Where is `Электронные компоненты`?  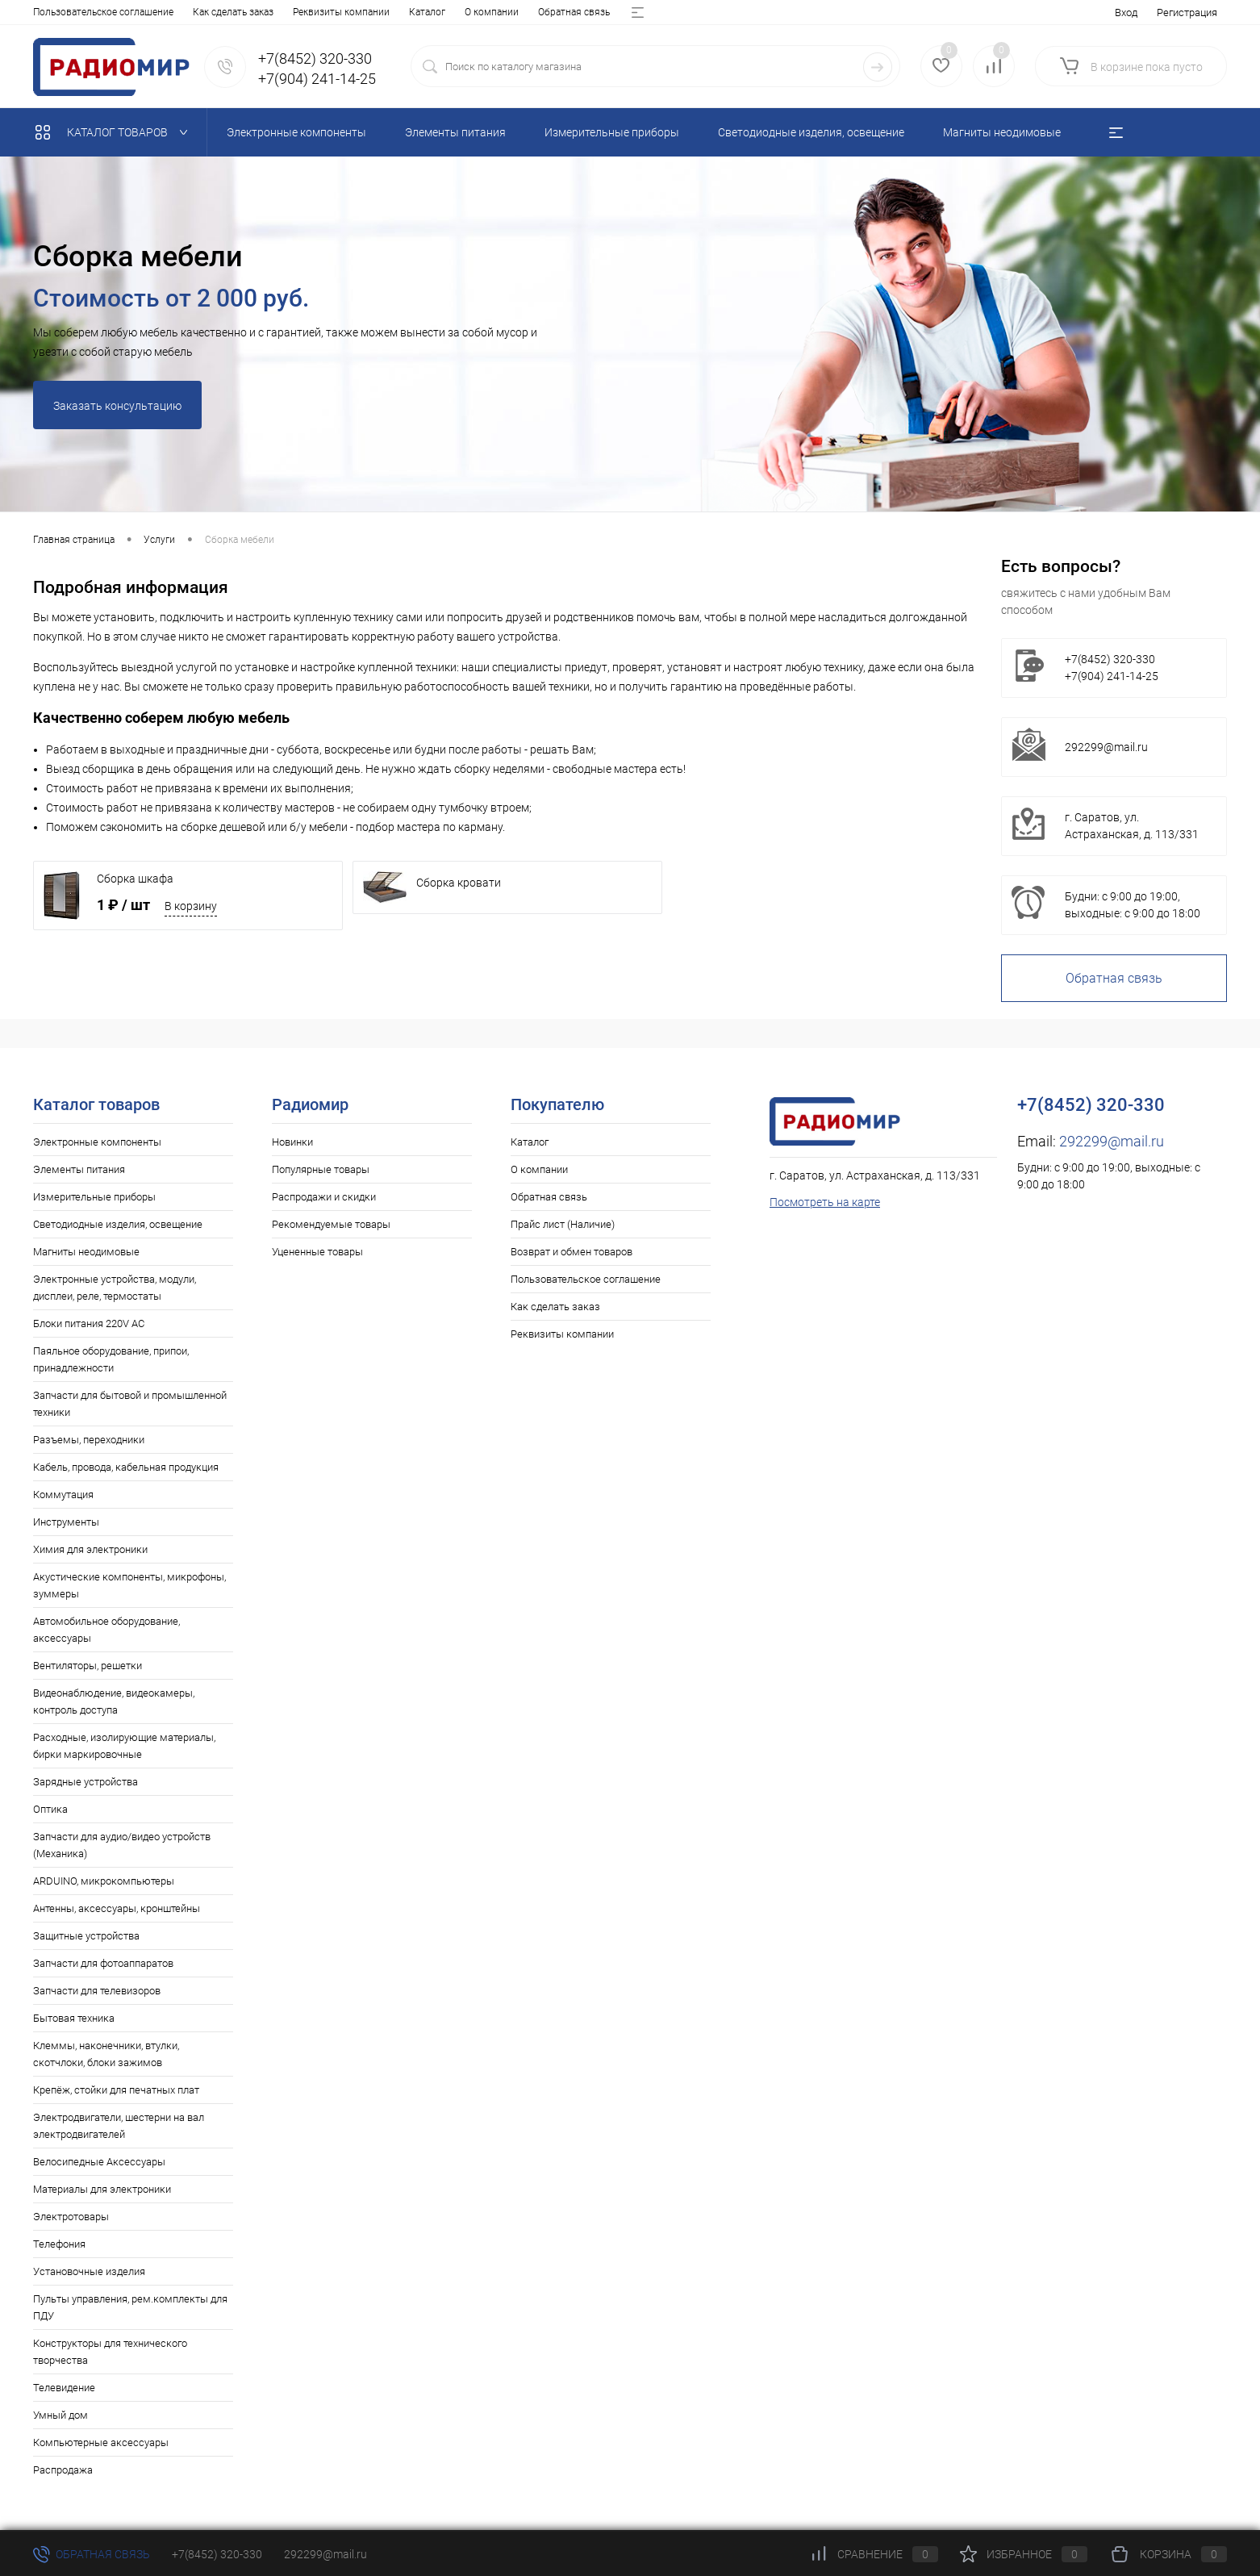
Электронные компоненты is located at coordinates (97, 1142).